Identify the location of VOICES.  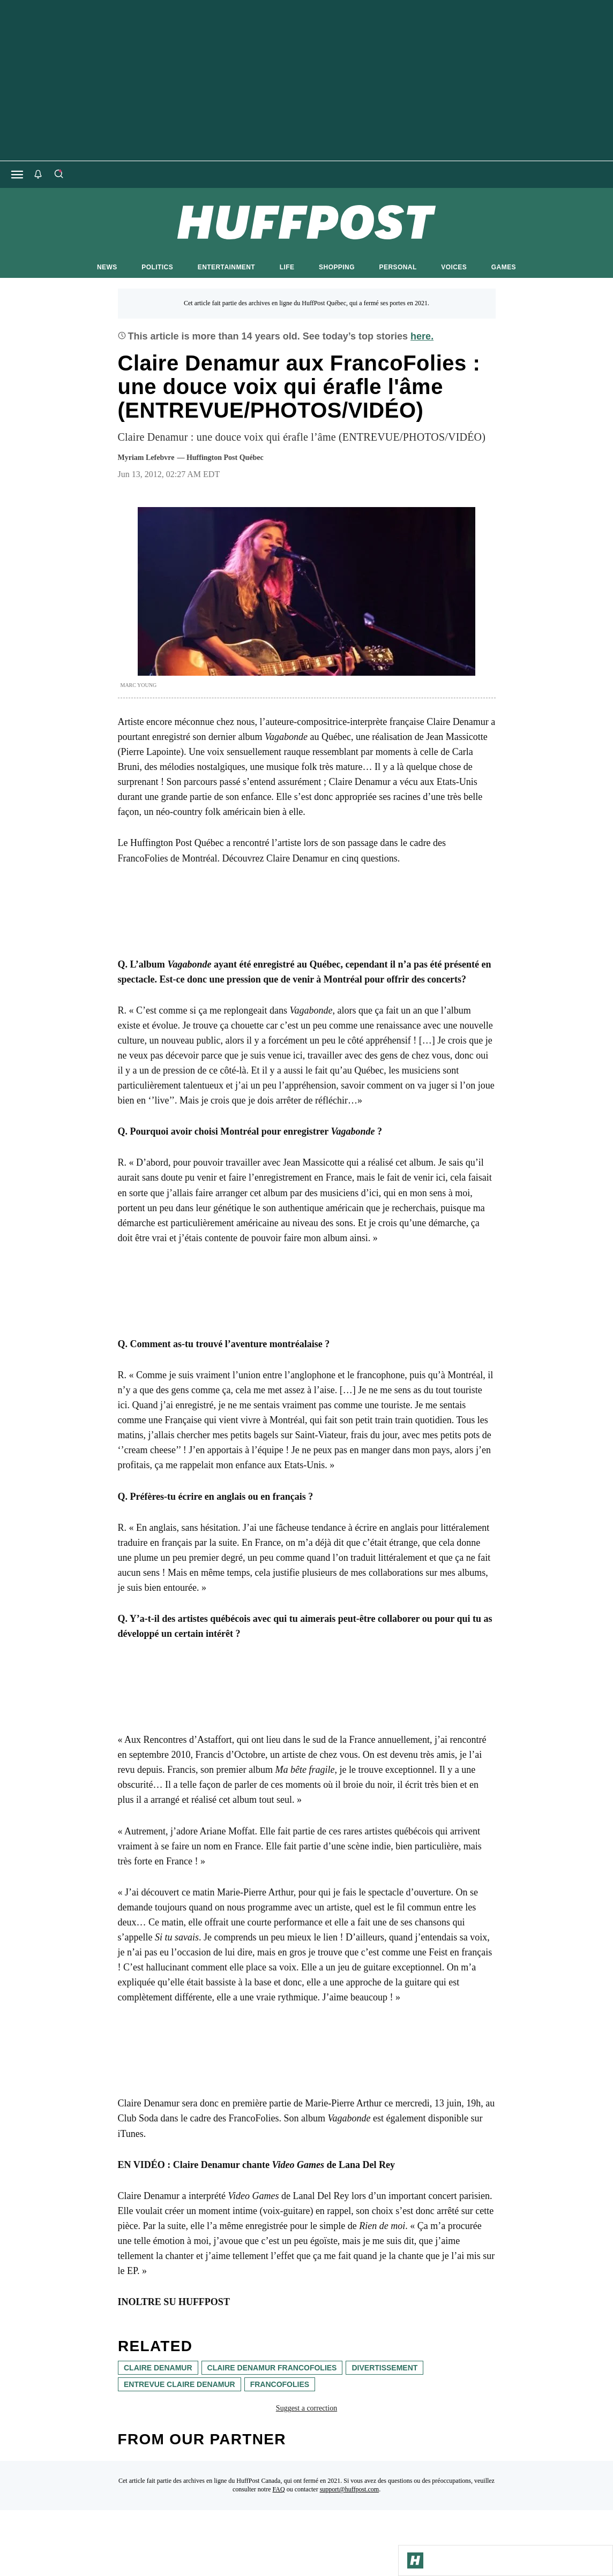
(454, 267).